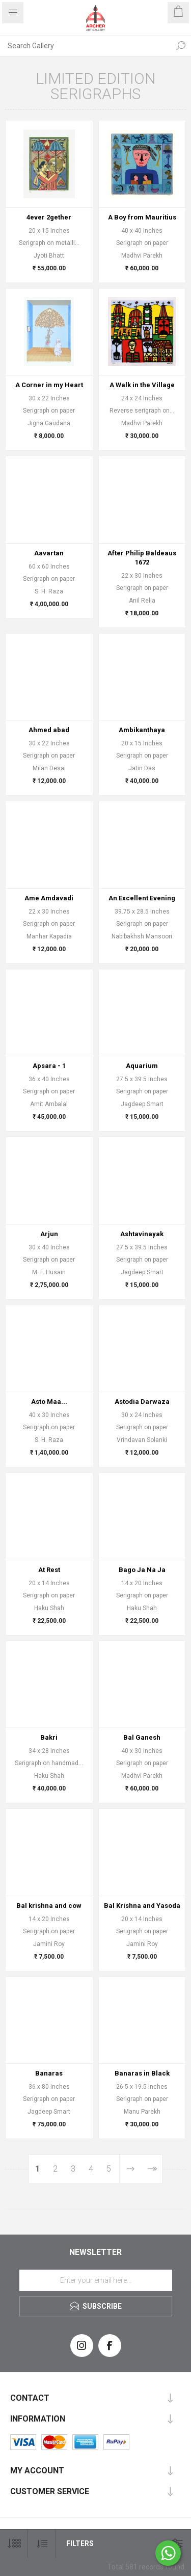 The height and width of the screenshot is (2576, 191). I want to click on Apsara - 1, so click(49, 1066).